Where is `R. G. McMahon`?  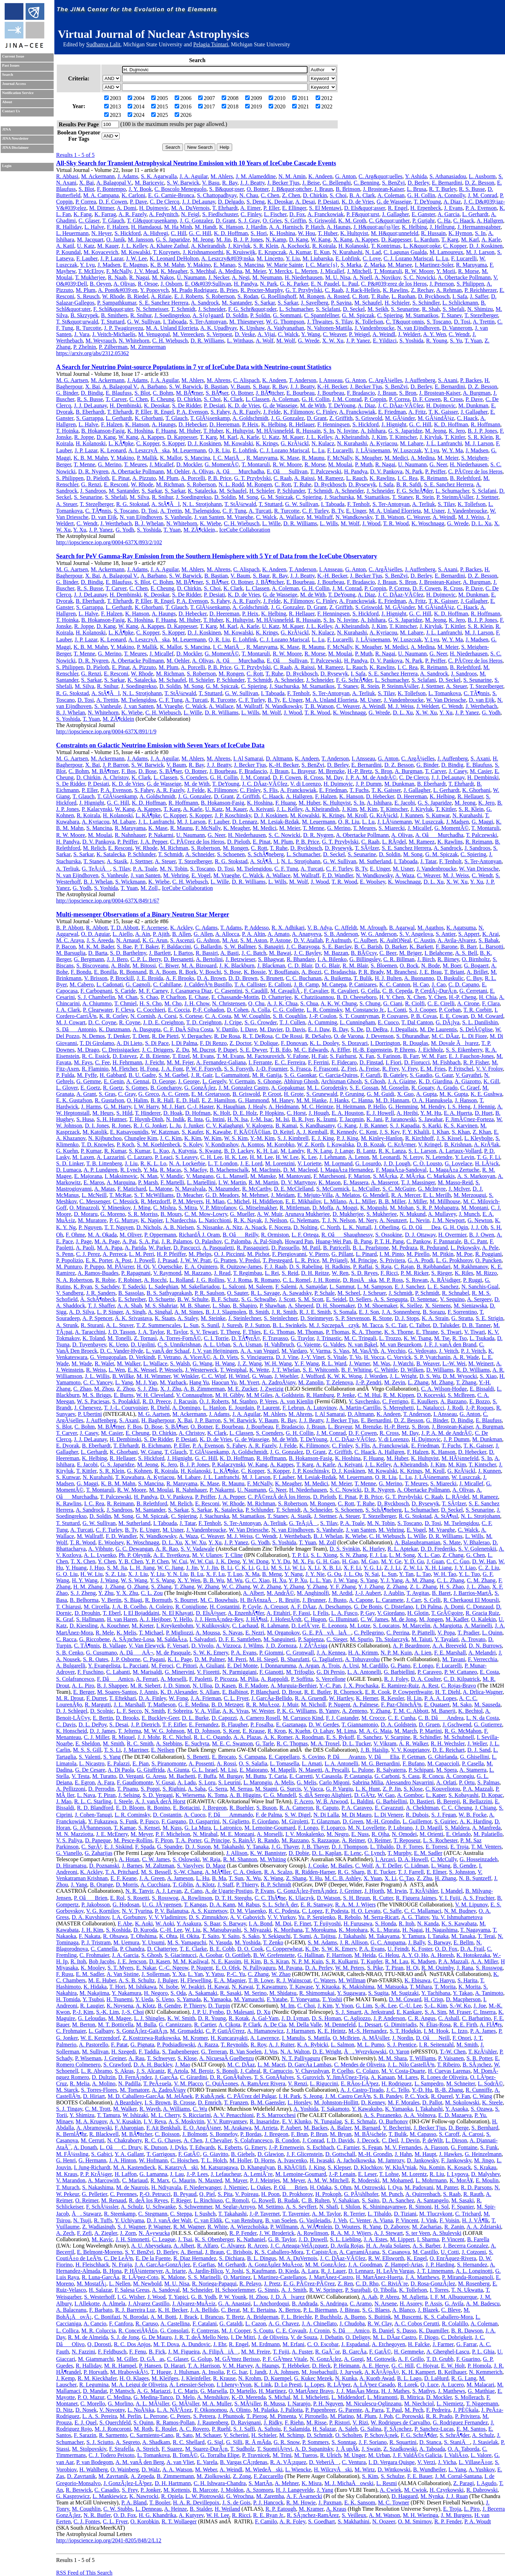
R. G. McMahon is located at coordinates (463, 1731).